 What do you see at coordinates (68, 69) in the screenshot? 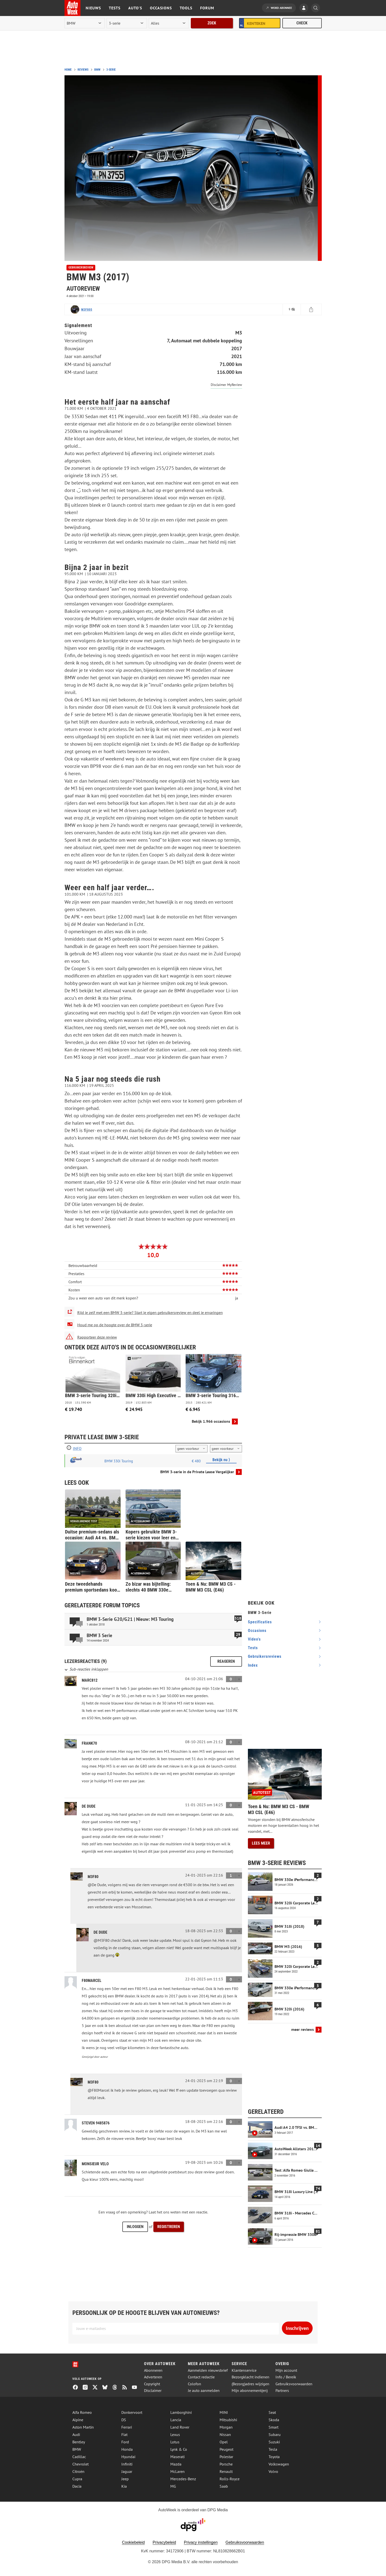
I see `Home` at bounding box center [68, 69].